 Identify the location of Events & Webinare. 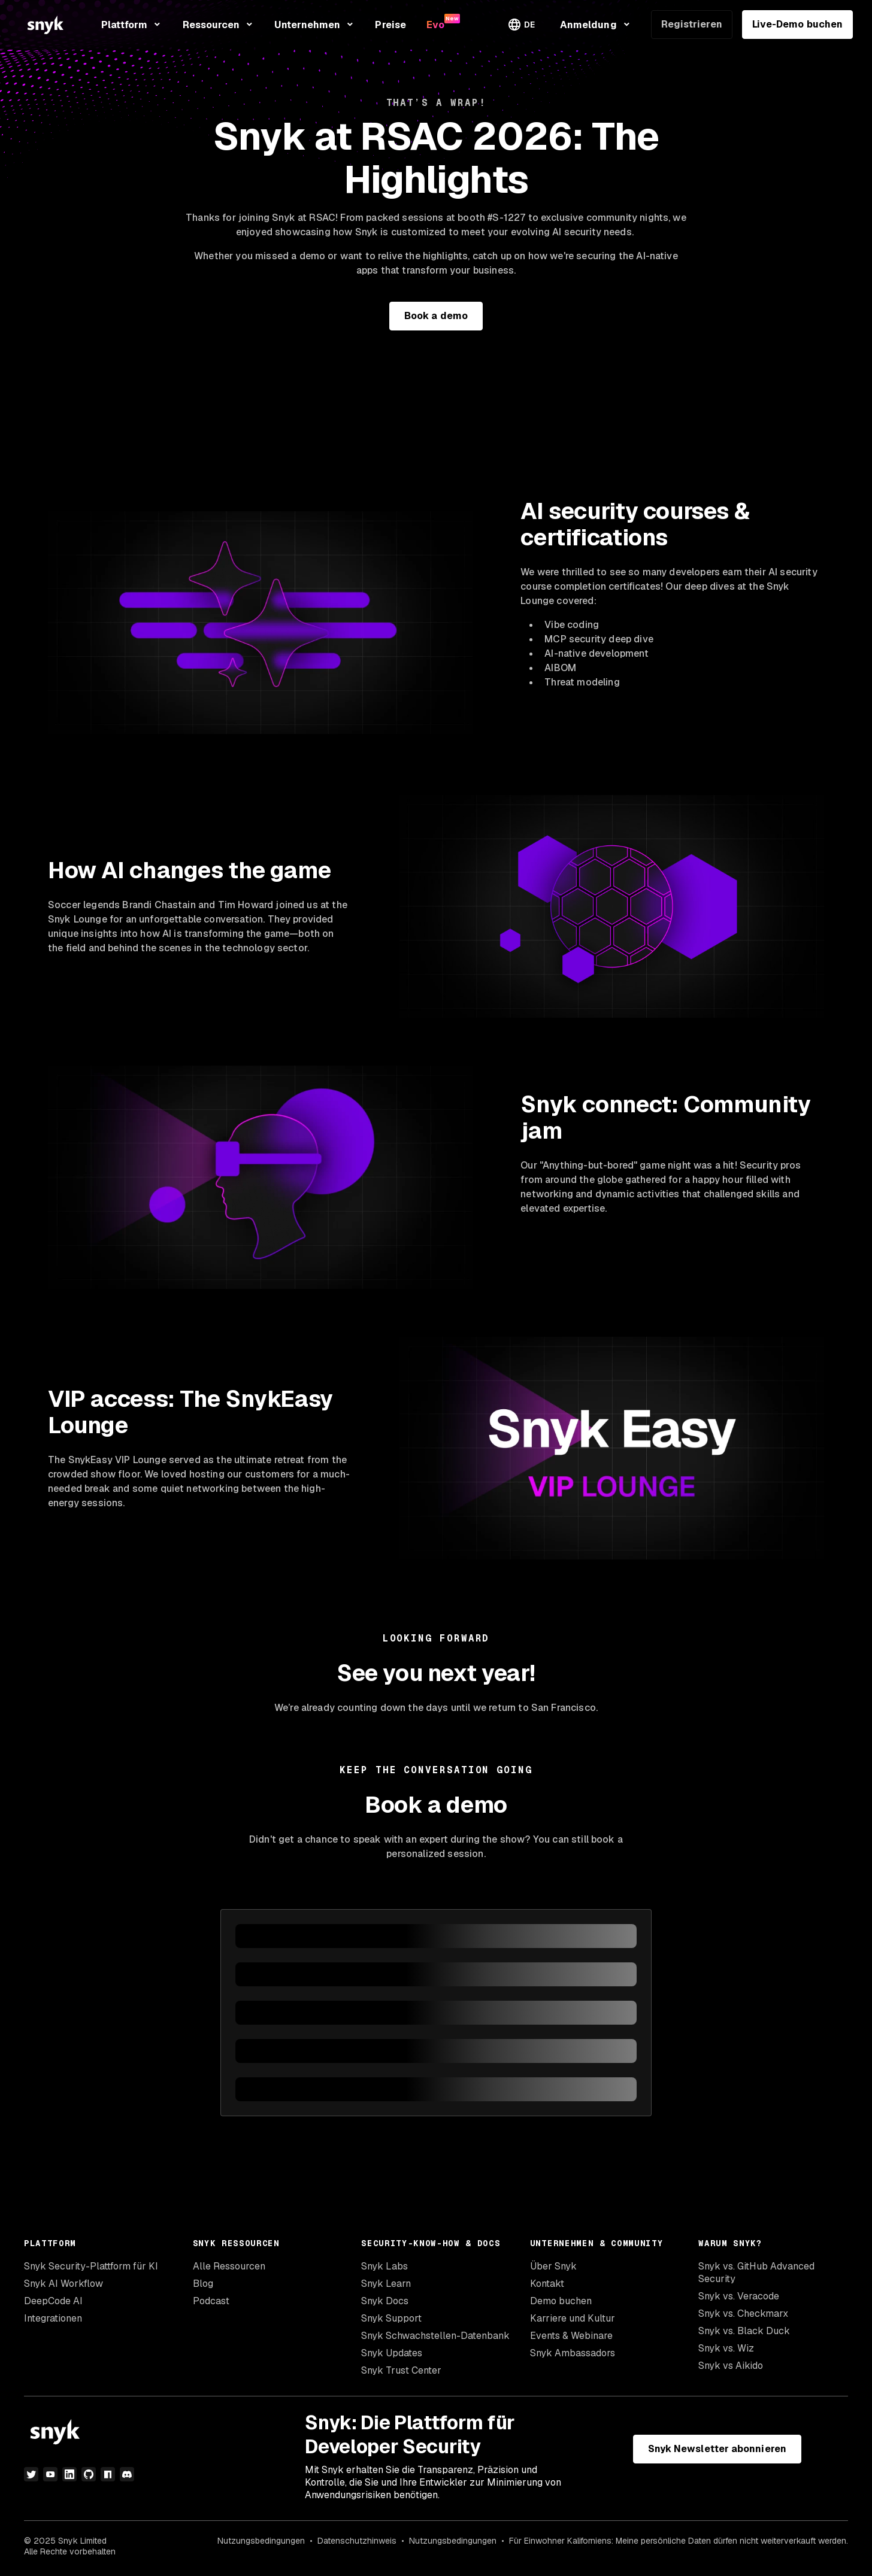
(571, 2335).